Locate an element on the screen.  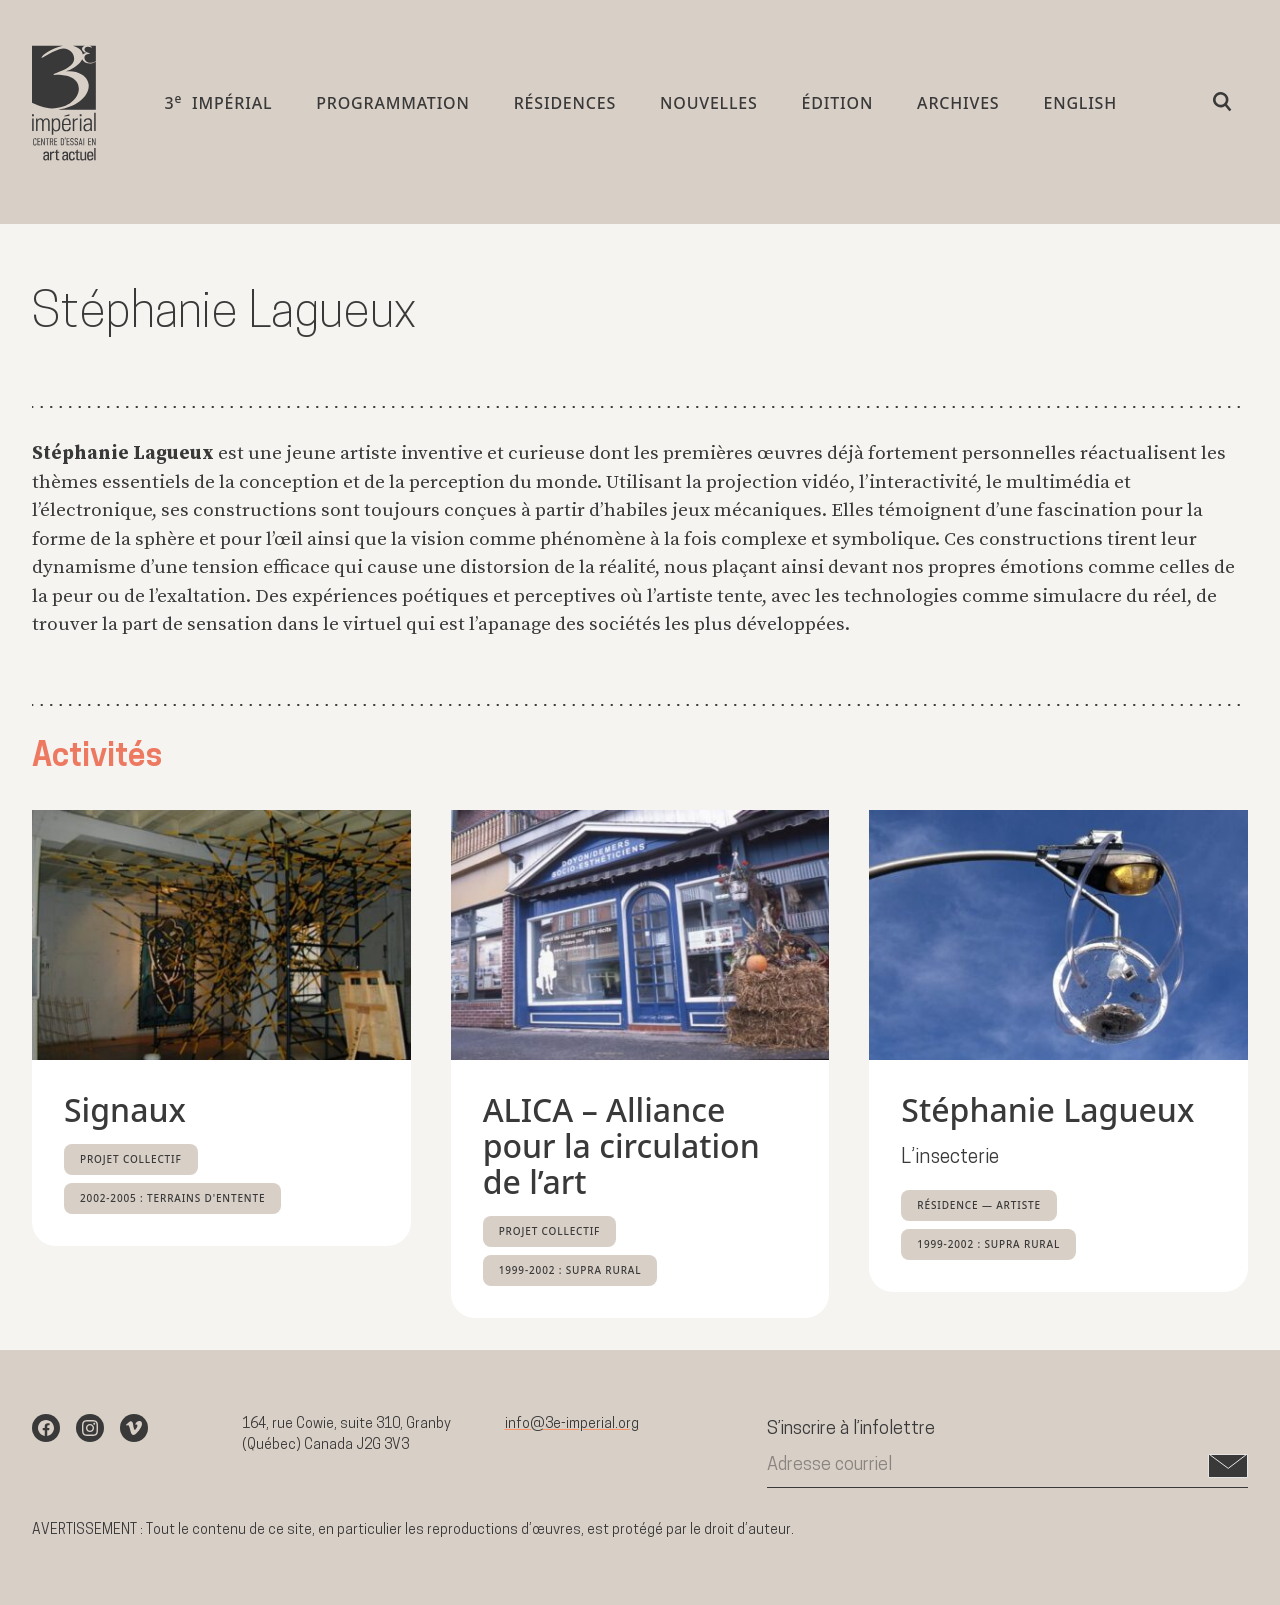
English is located at coordinates (1080, 107).